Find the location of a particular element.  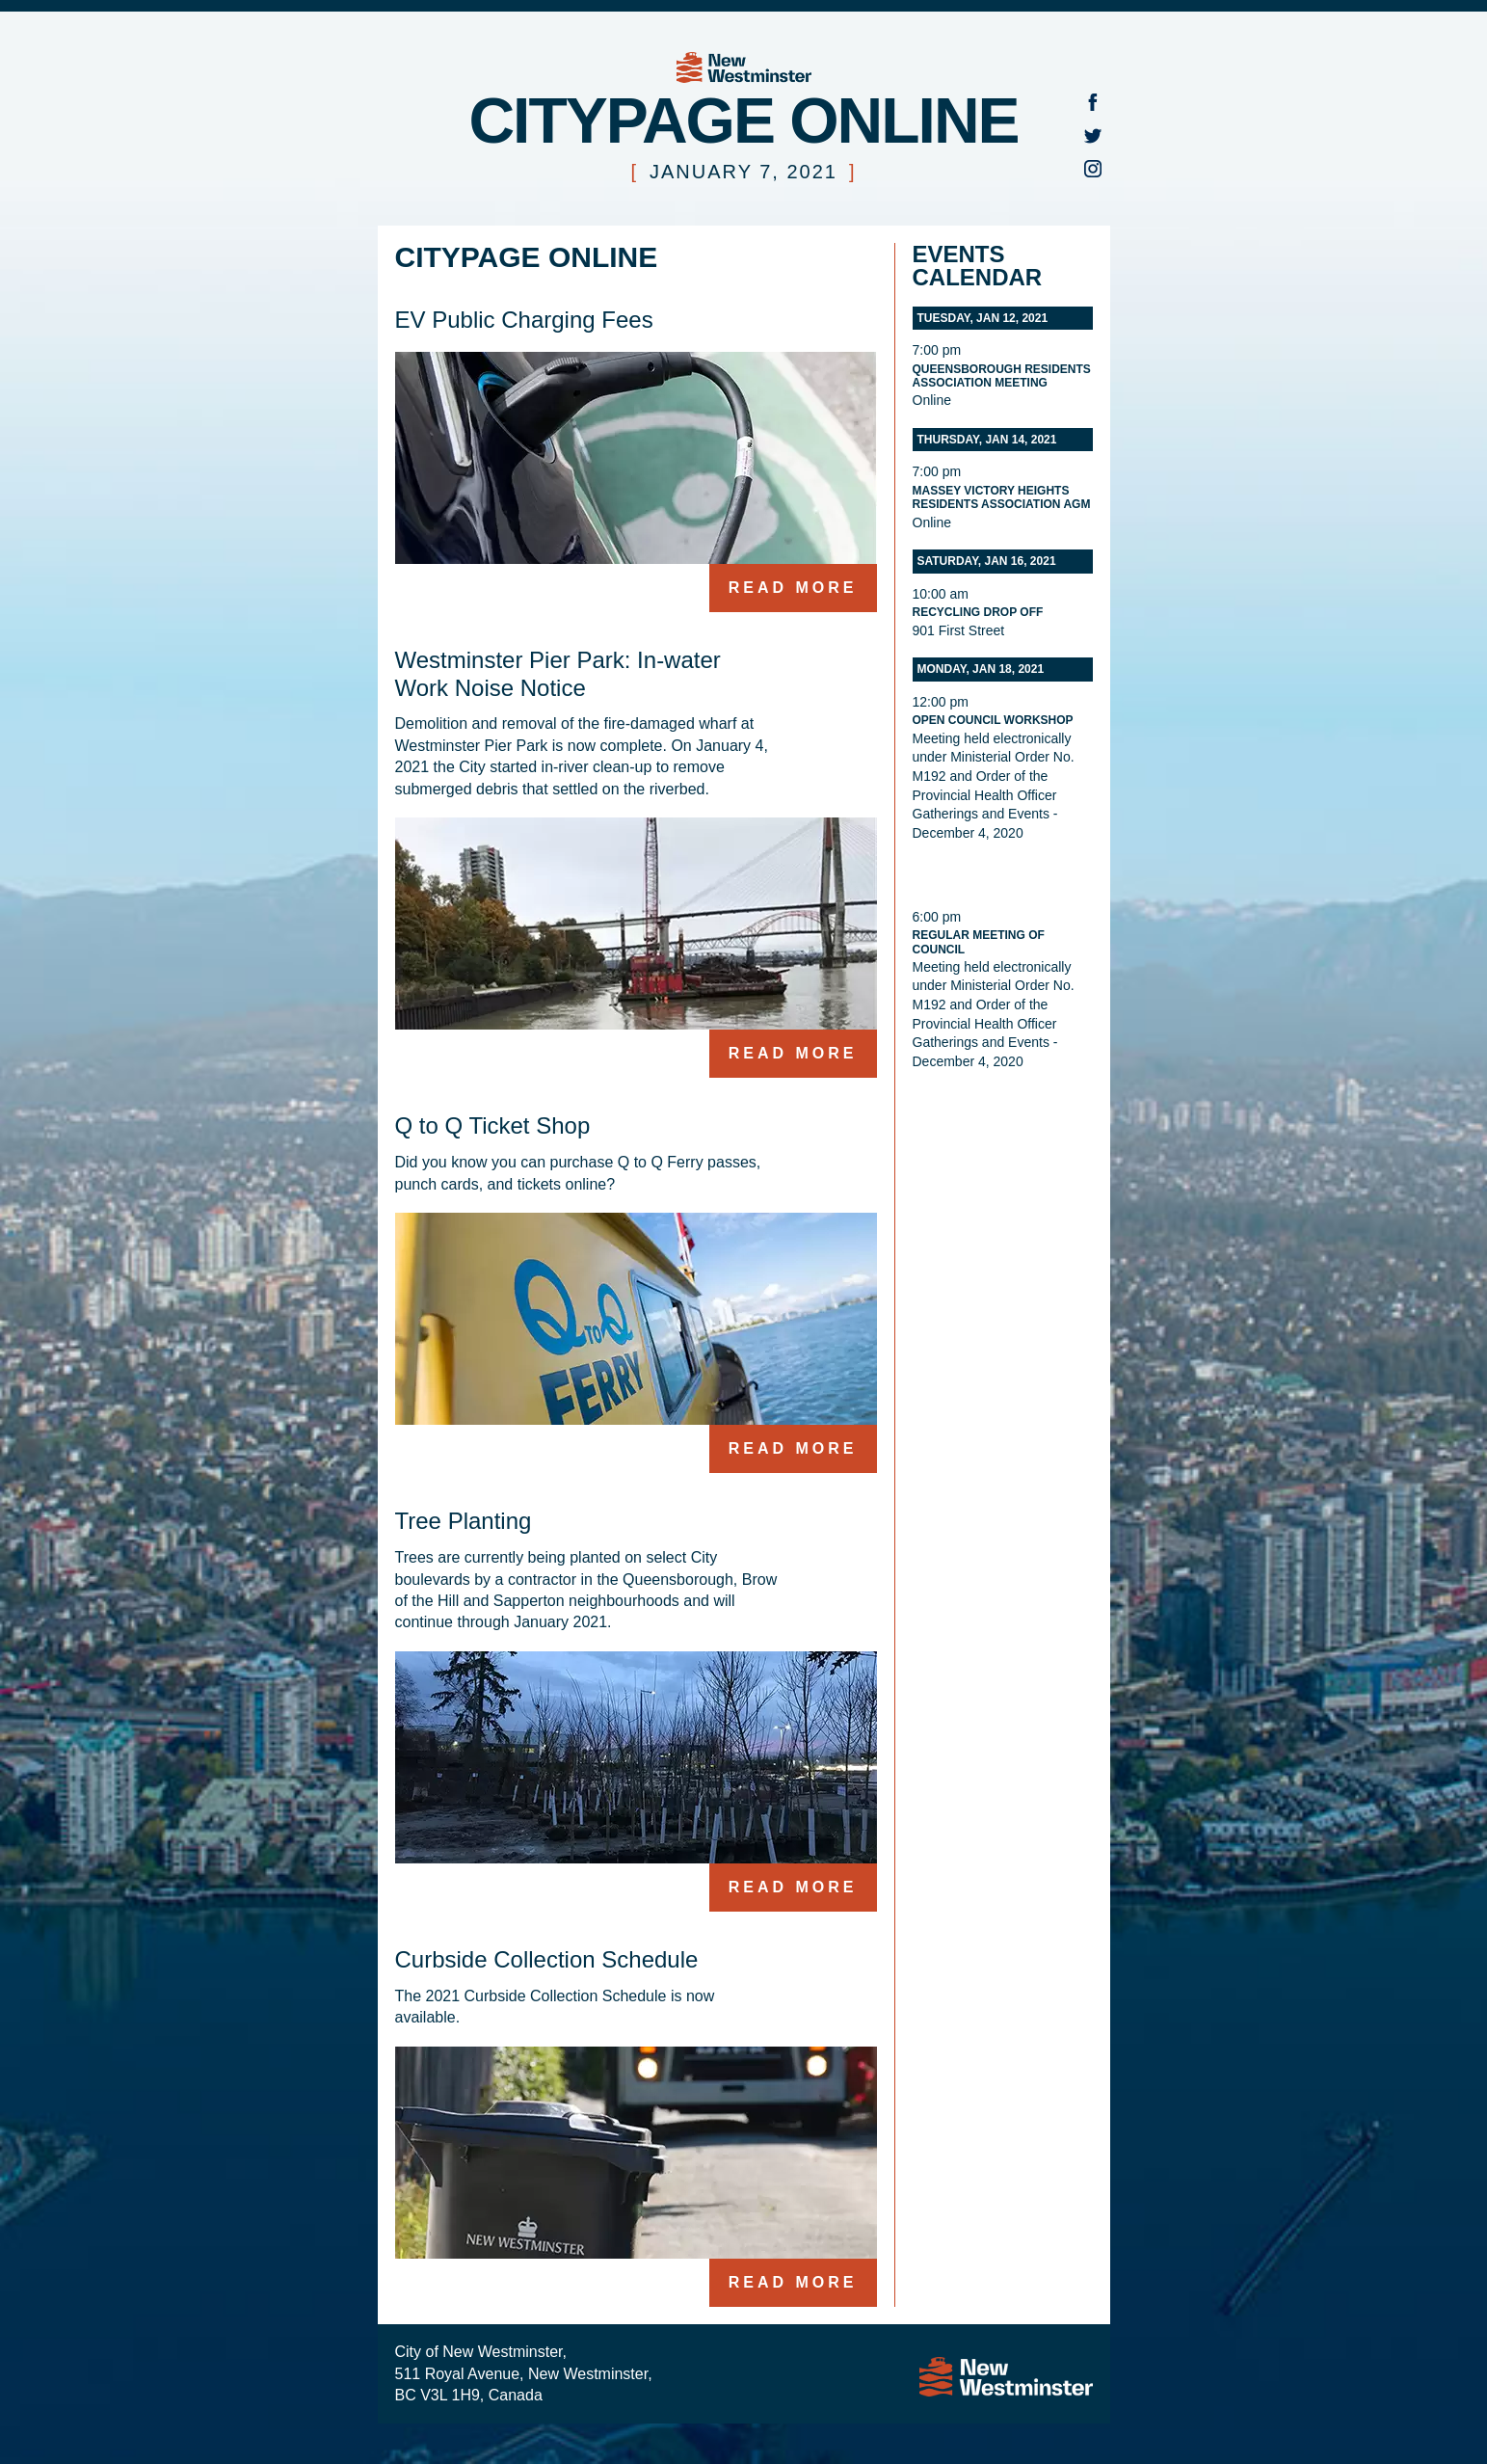

Massey Victory Heights Residents Association AGM is located at coordinates (1002, 497).